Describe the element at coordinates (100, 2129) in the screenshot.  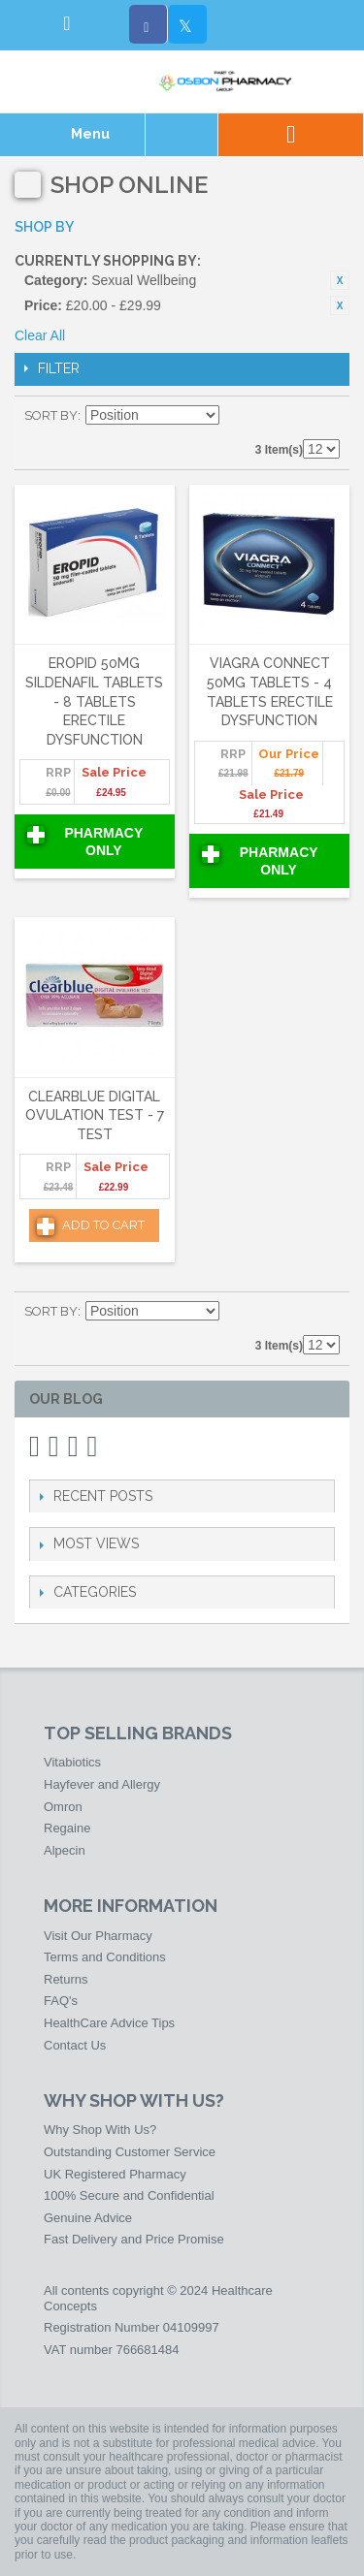
I see `Why Shop With Us?` at that location.